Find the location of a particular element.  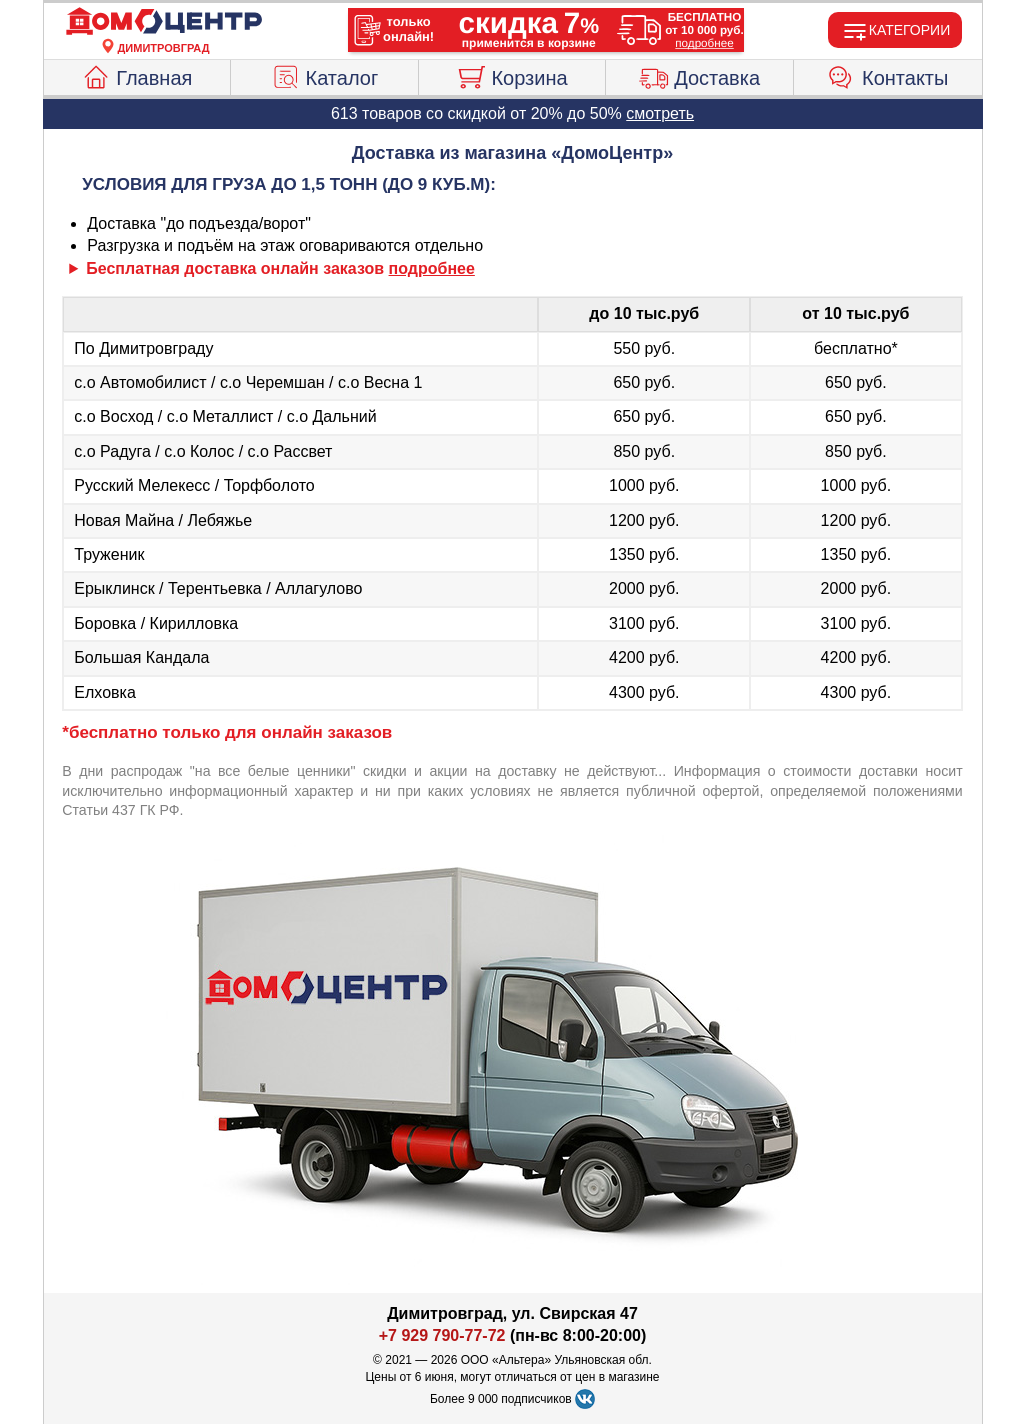

Главная is located at coordinates (136, 75).